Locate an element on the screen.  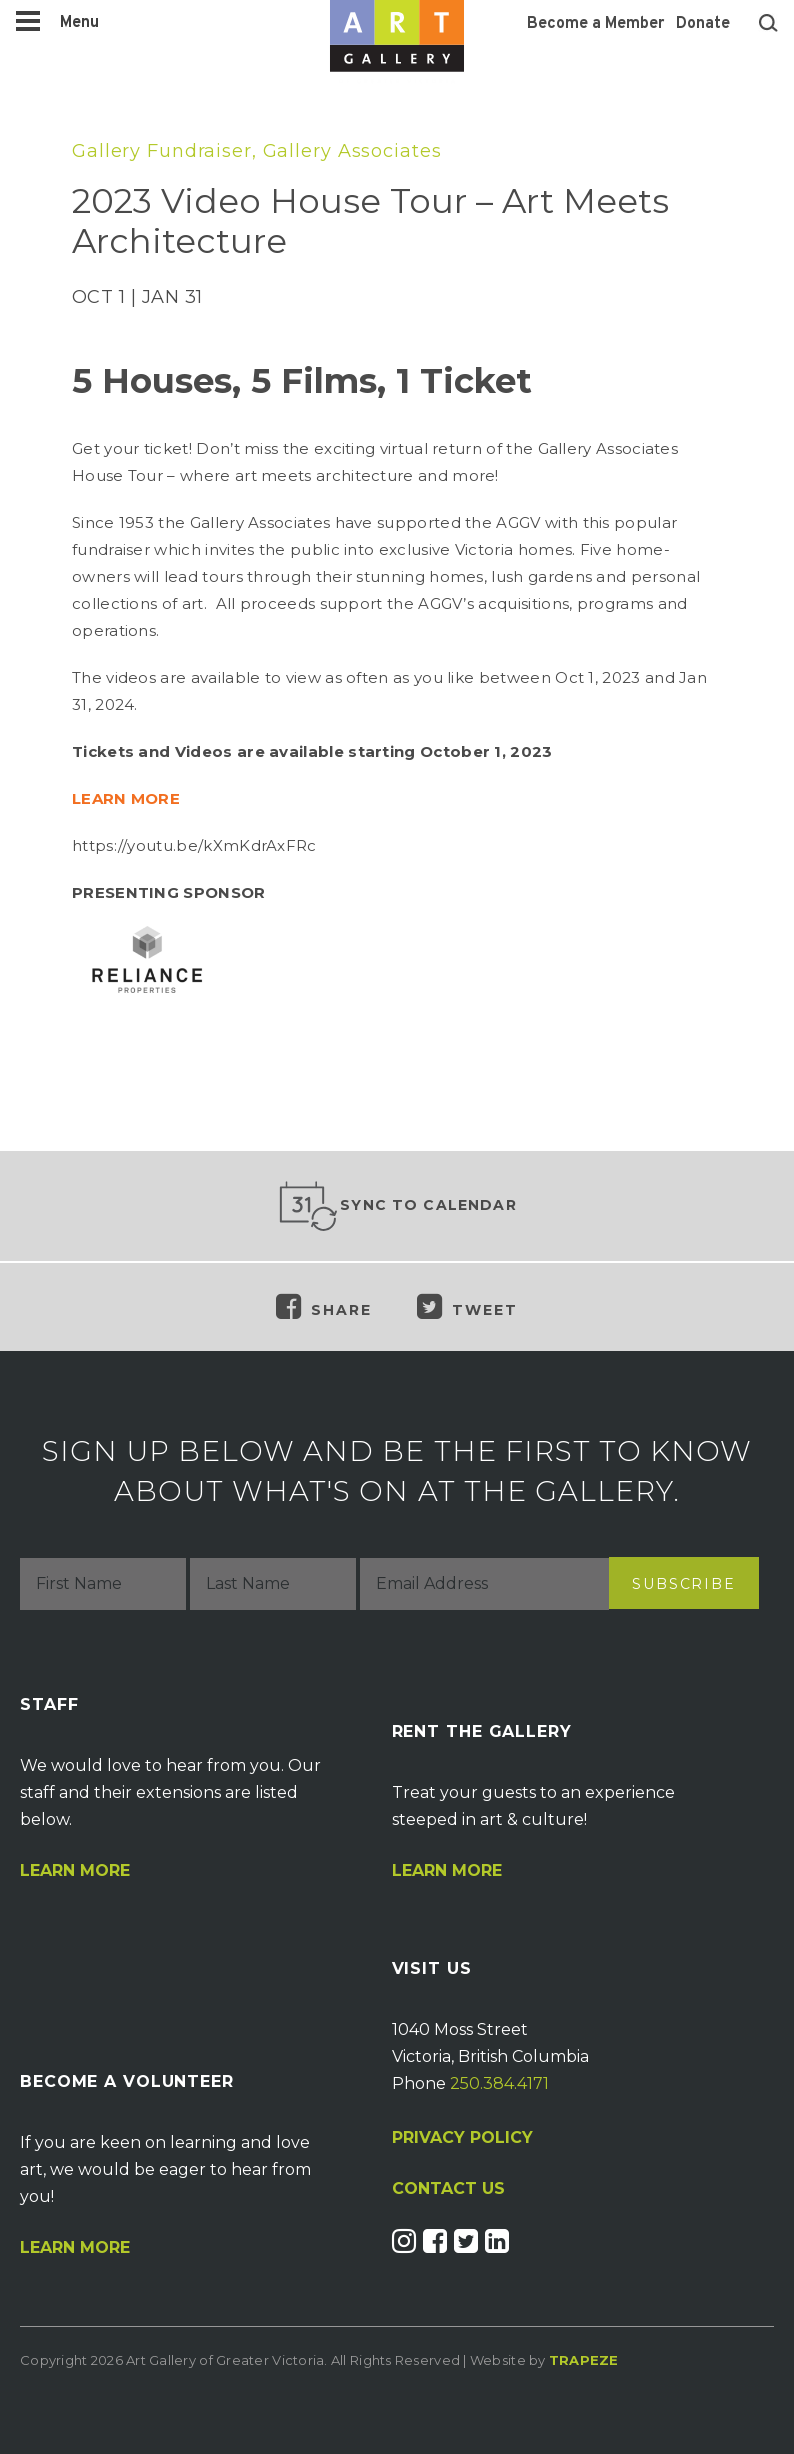
Trapeze is located at coordinates (584, 2360).